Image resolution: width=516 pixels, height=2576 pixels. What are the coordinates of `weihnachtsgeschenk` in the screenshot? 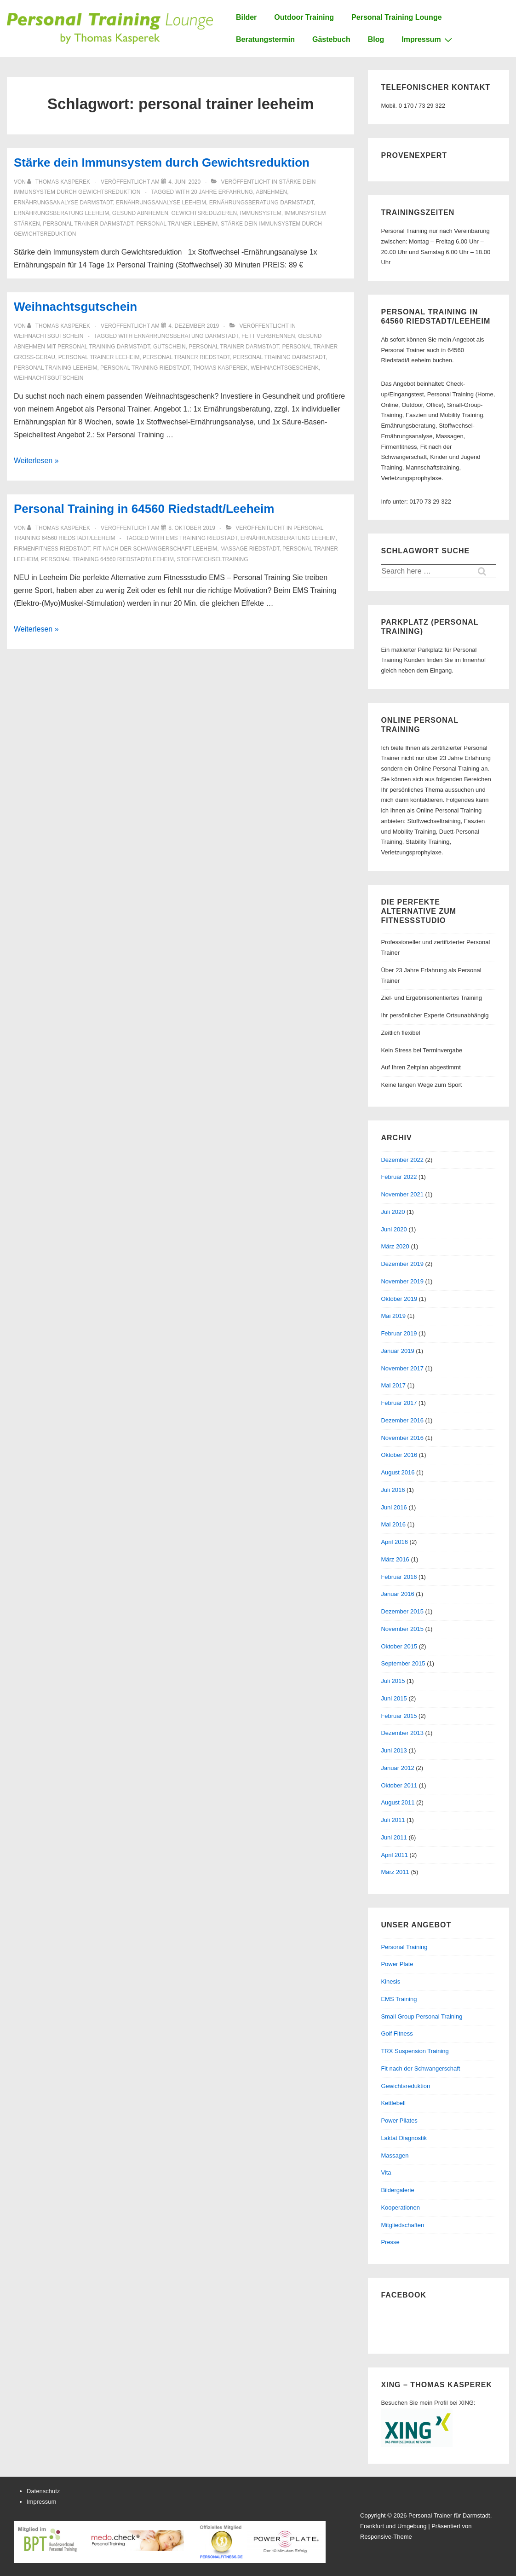 It's located at (285, 368).